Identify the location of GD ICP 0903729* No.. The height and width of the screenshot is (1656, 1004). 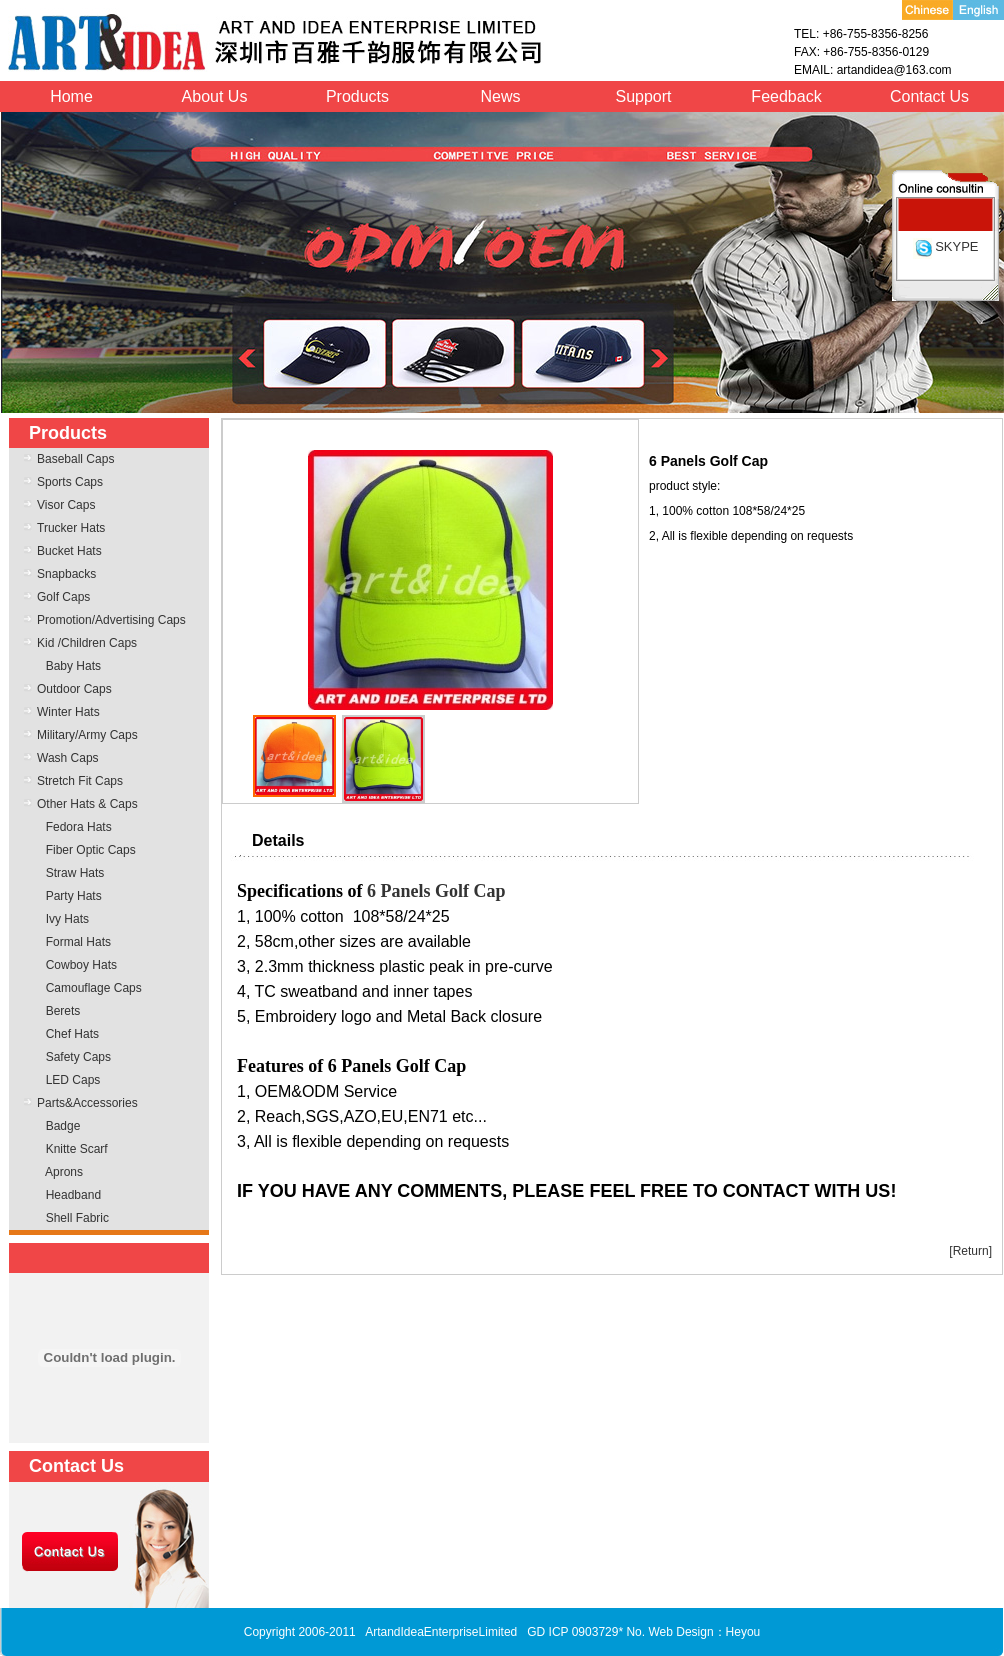
(586, 1632).